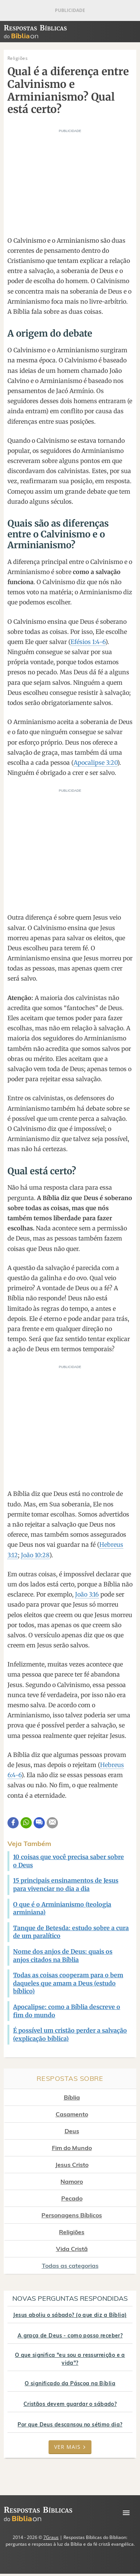  Describe the element at coordinates (72, 2198) in the screenshot. I see `Pecado` at that location.